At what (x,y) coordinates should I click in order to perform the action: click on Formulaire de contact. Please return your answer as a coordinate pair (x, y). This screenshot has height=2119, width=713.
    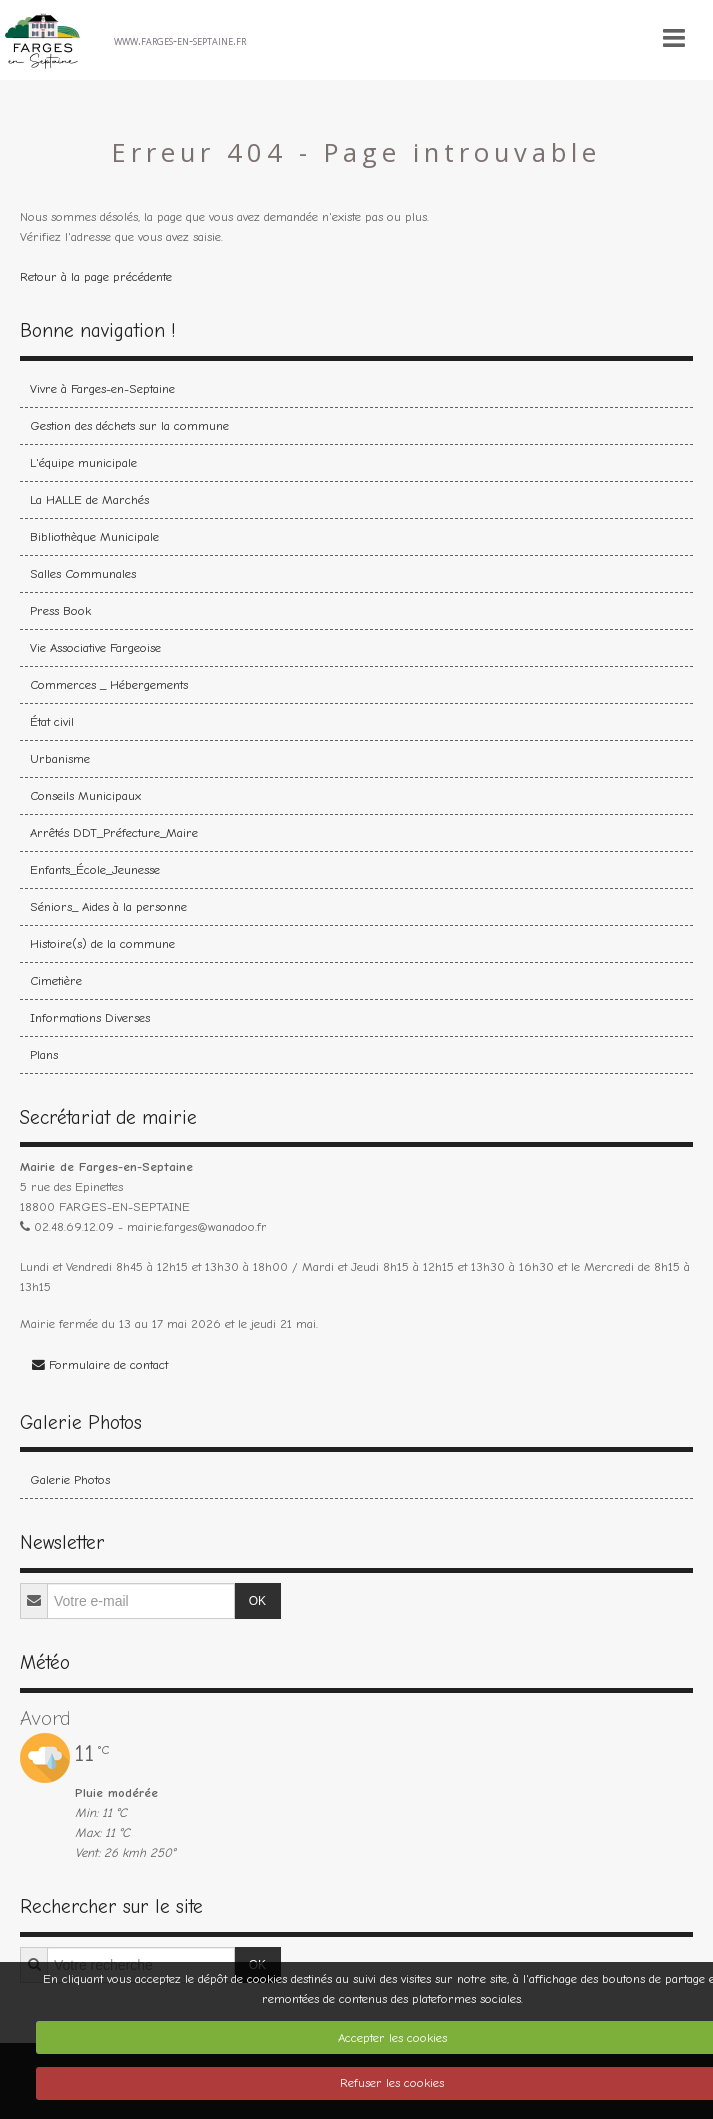
    Looking at the image, I should click on (100, 1364).